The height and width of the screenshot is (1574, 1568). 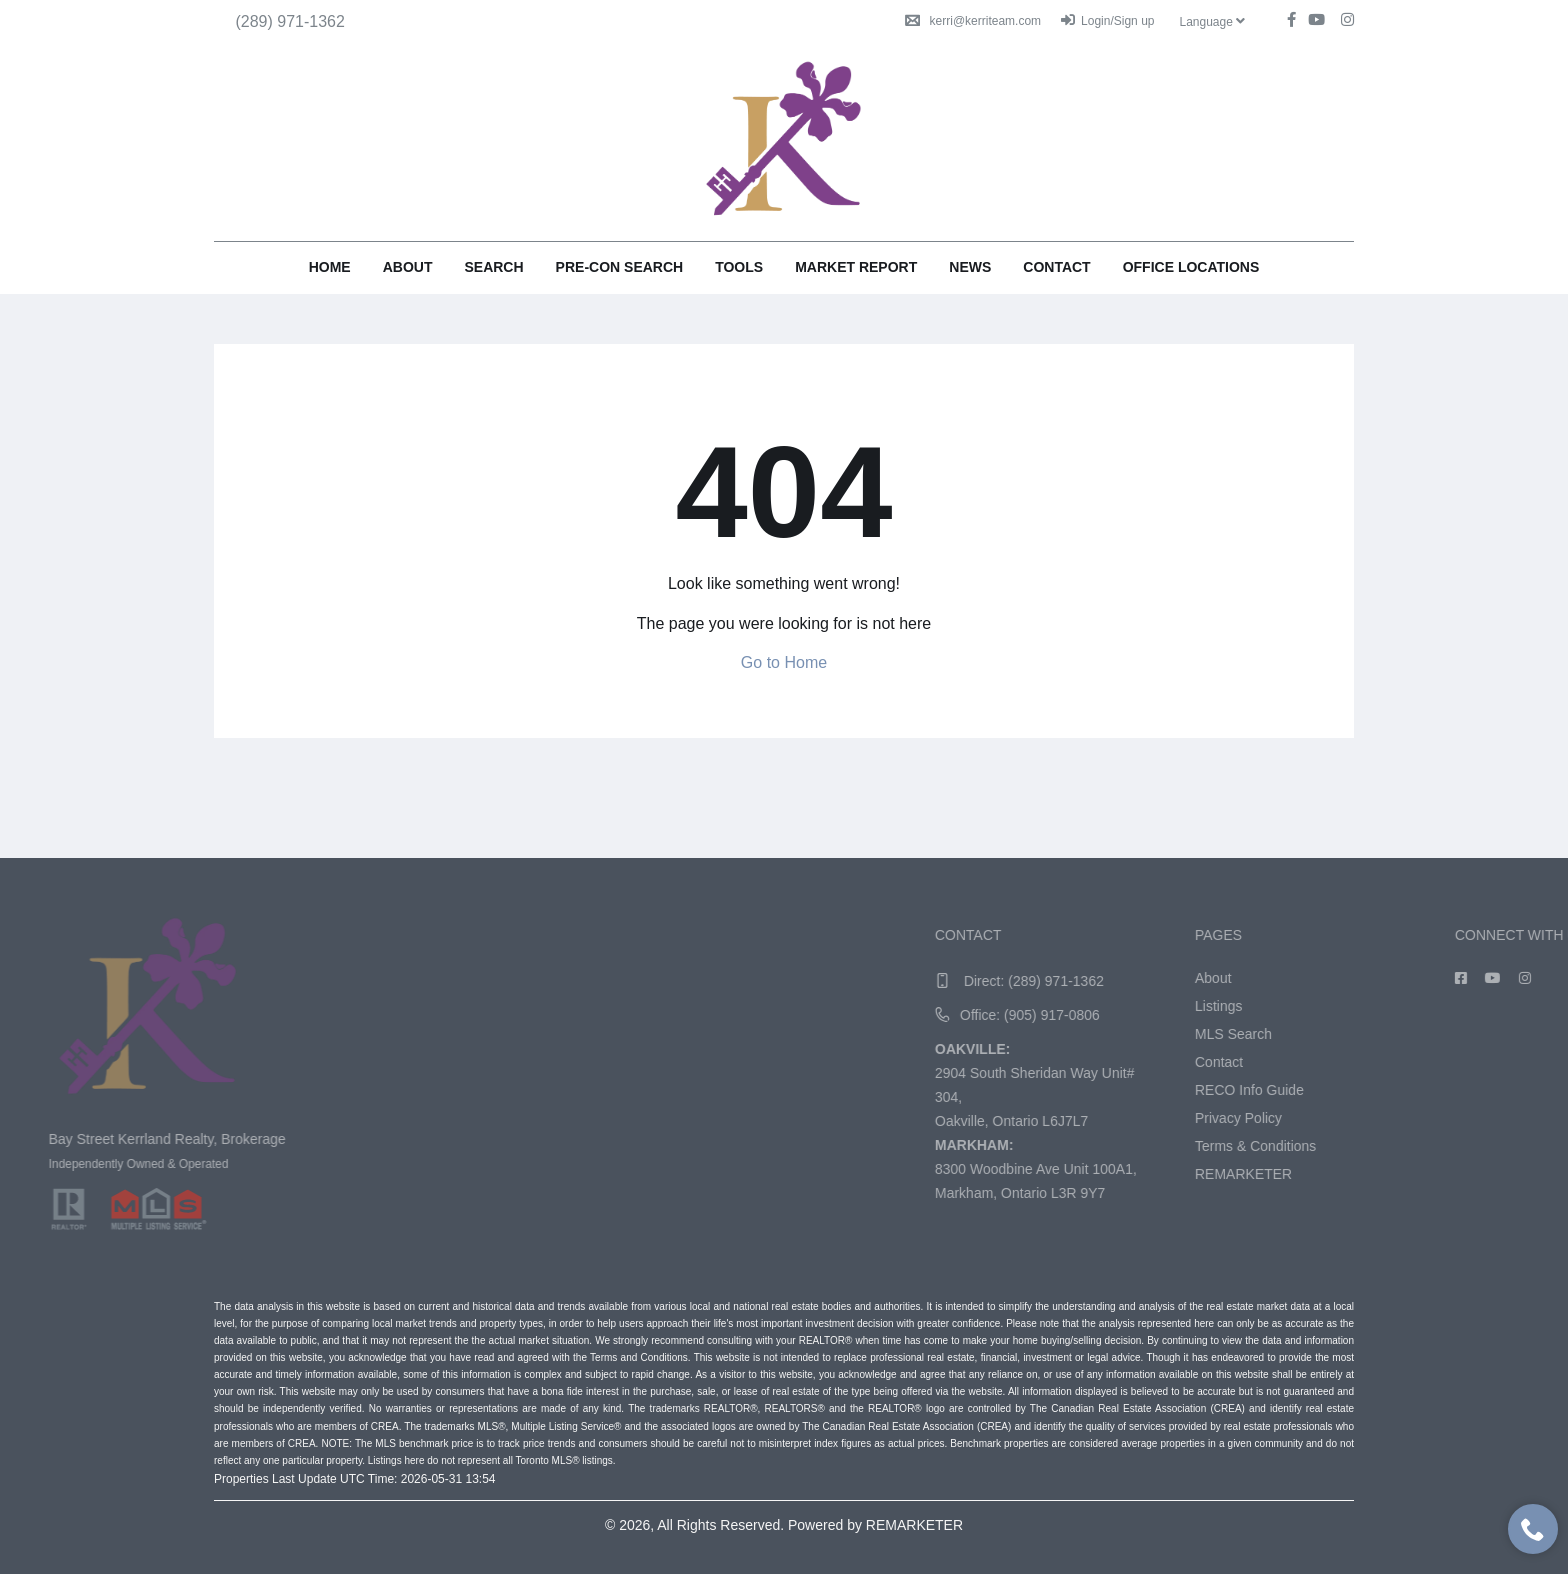 What do you see at coordinates (970, 267) in the screenshot?
I see `News` at bounding box center [970, 267].